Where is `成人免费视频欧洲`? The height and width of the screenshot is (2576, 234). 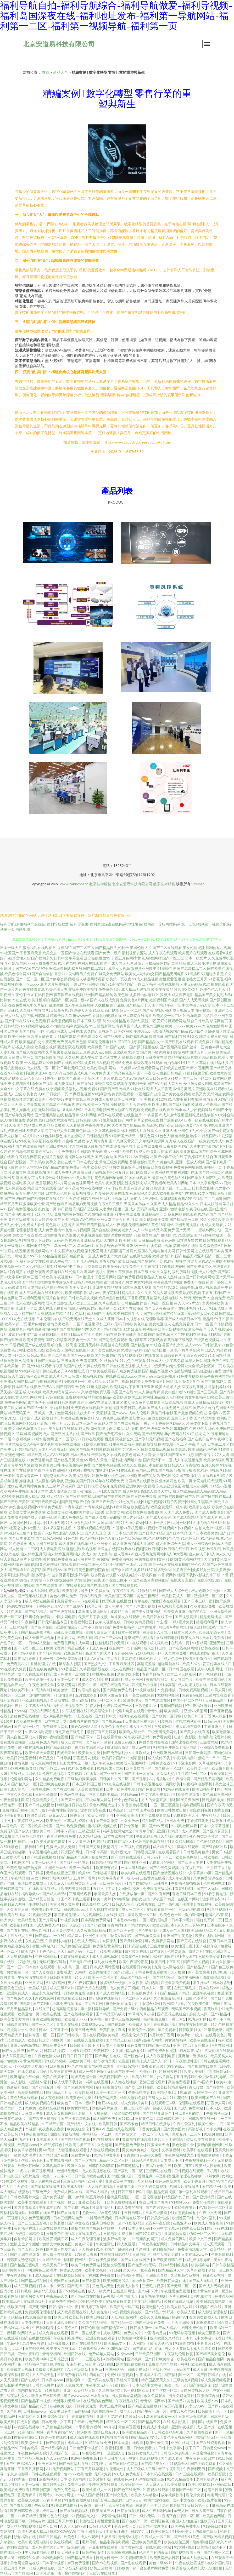
成人免费视频欧洲 is located at coordinates (46, 2181).